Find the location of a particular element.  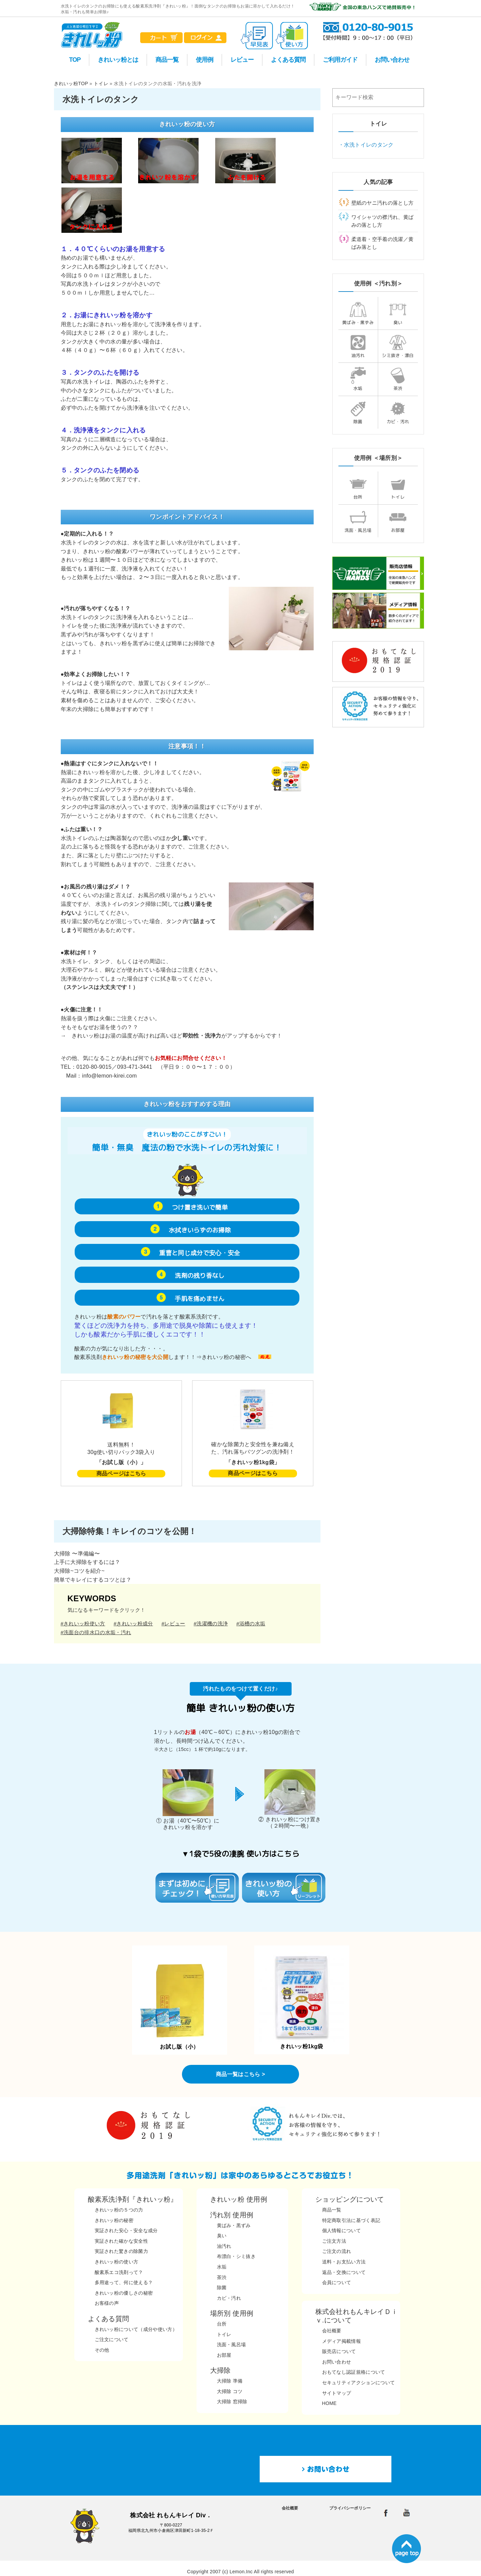

シミ抜き・漂白 is located at coordinates (397, 346).